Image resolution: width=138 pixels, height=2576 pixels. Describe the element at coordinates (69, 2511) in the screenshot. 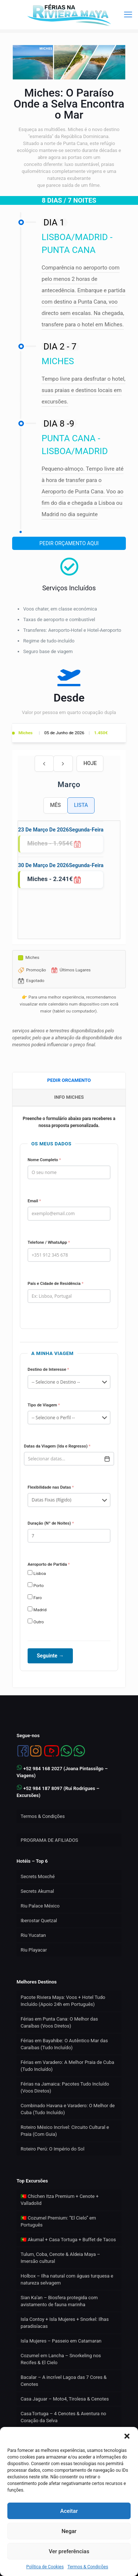

I see `Aceitar` at that location.